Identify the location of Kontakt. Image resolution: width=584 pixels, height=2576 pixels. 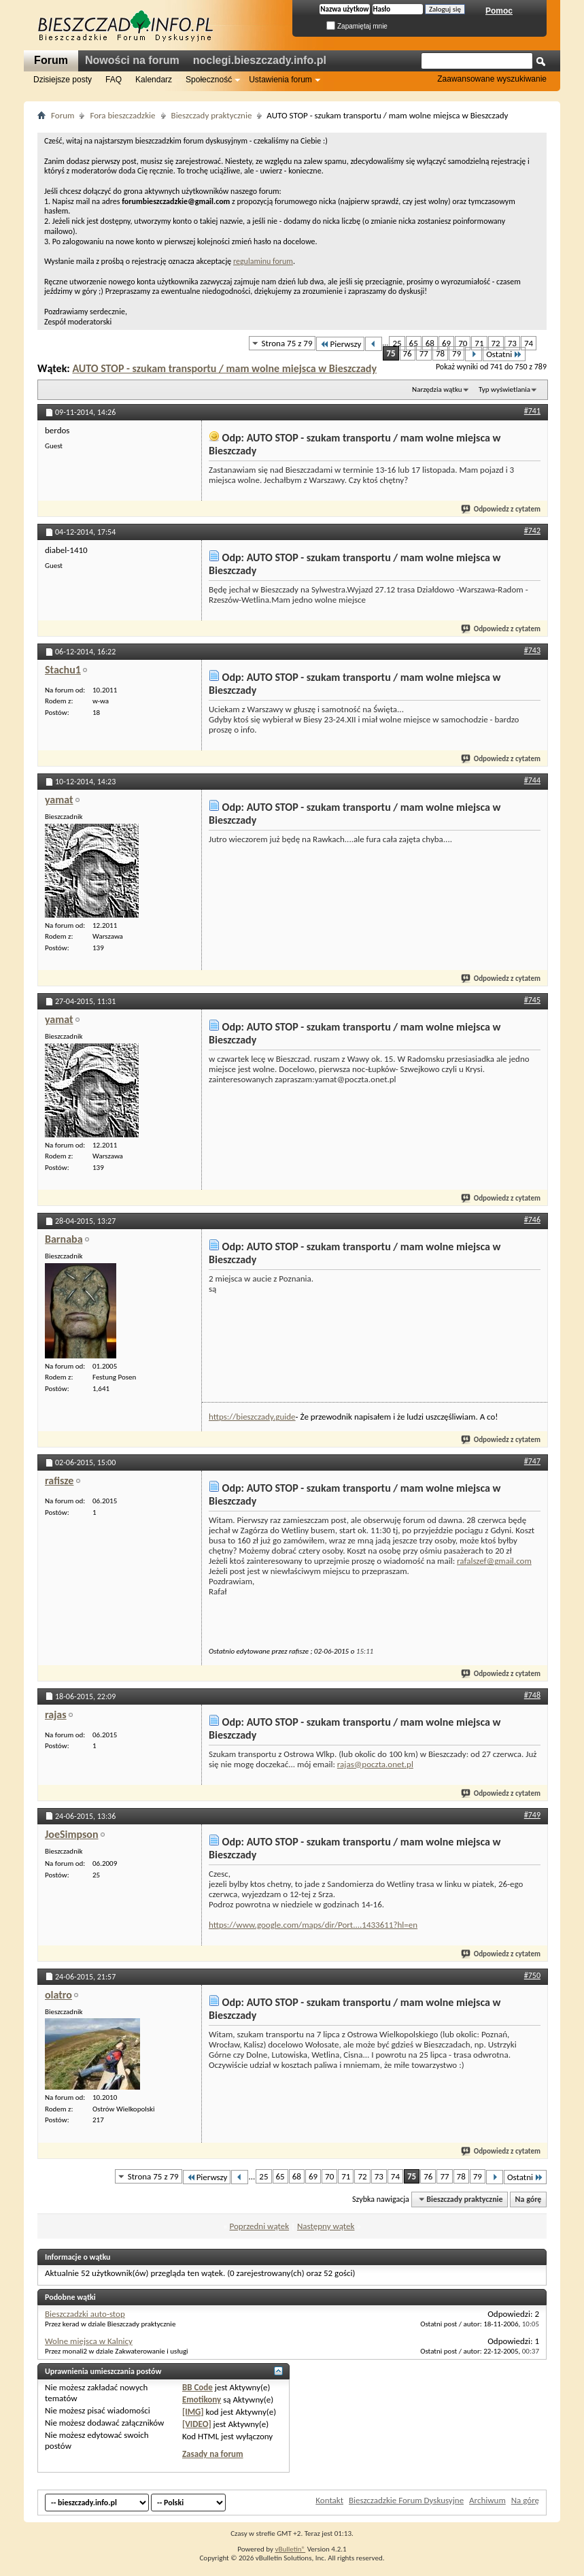
(329, 2500).